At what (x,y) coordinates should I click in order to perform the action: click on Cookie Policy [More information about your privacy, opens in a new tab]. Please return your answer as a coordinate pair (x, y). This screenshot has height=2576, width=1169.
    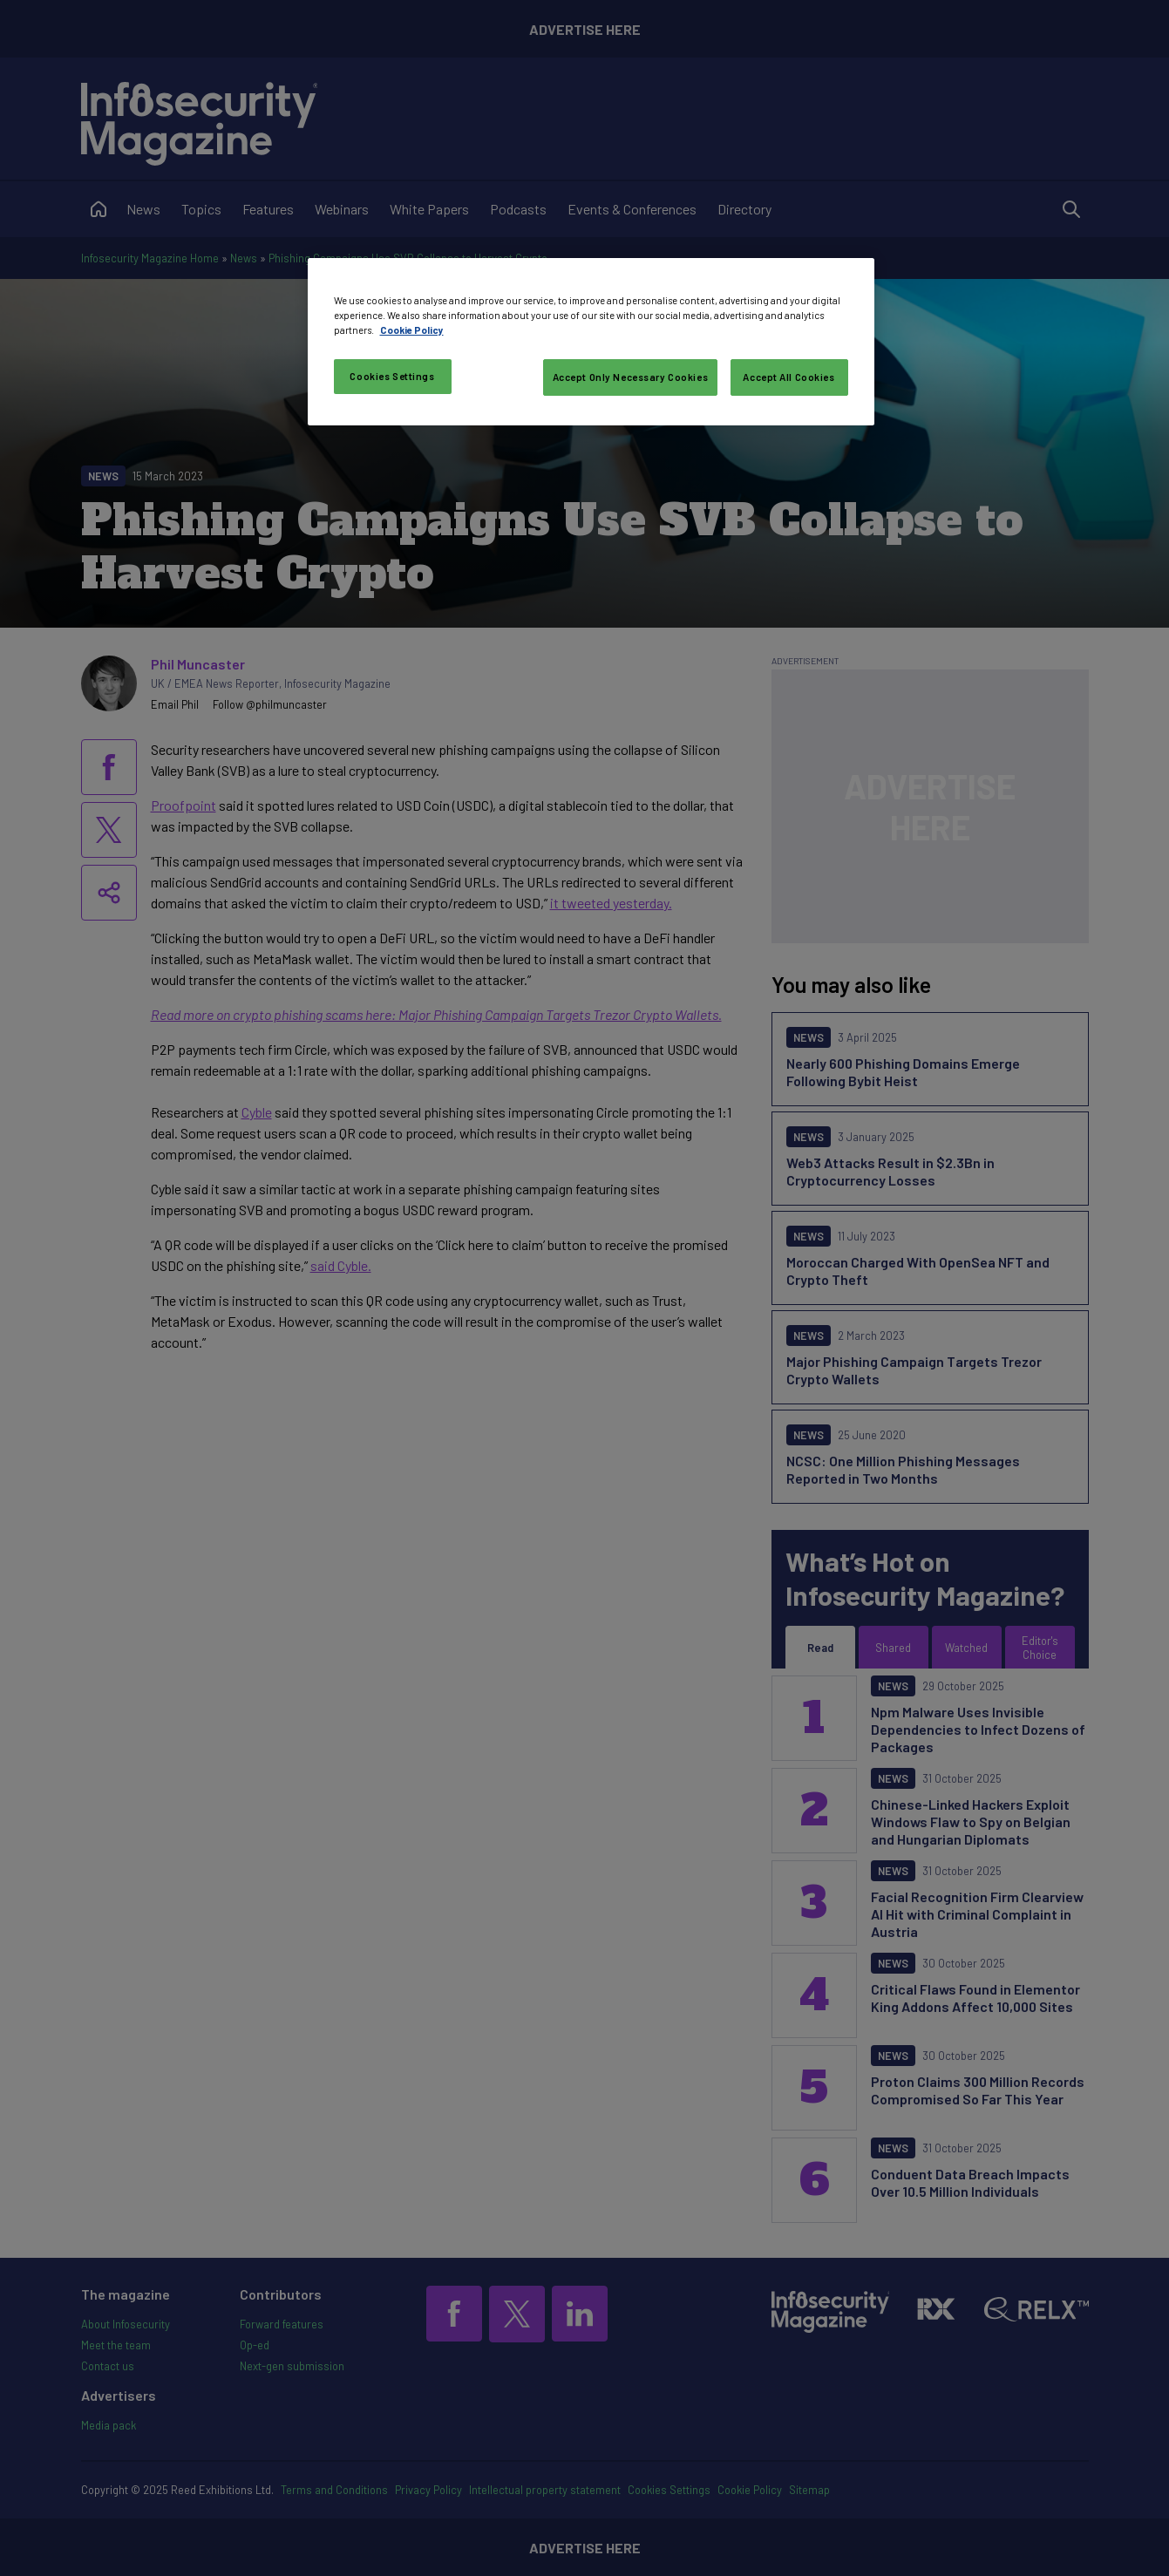
    Looking at the image, I should click on (412, 330).